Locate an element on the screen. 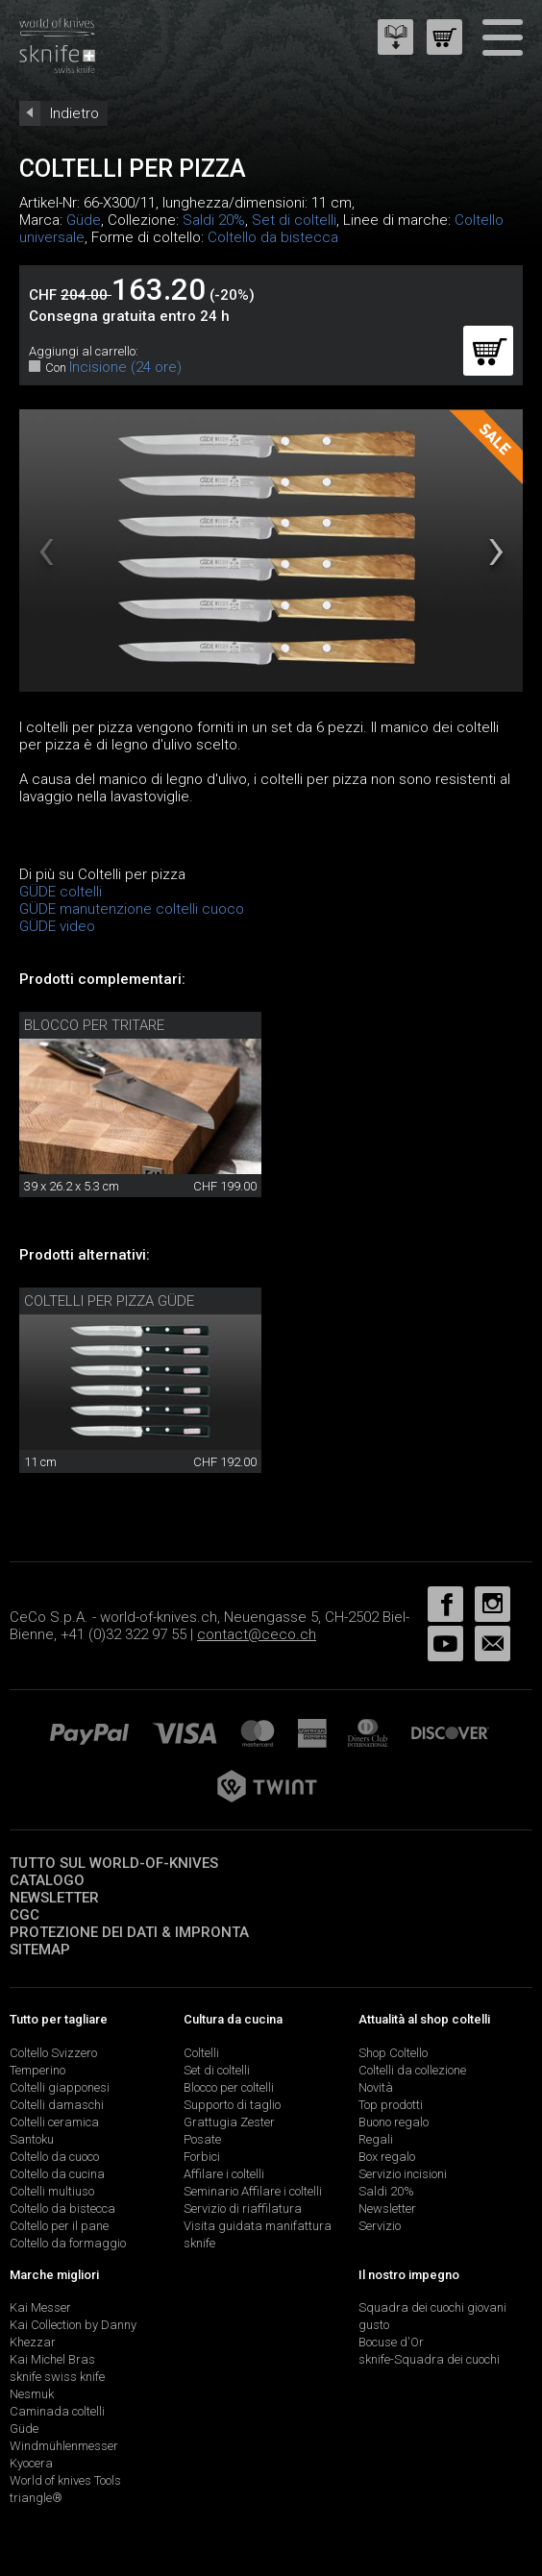 Image resolution: width=542 pixels, height=2576 pixels. Forbici is located at coordinates (202, 2156).